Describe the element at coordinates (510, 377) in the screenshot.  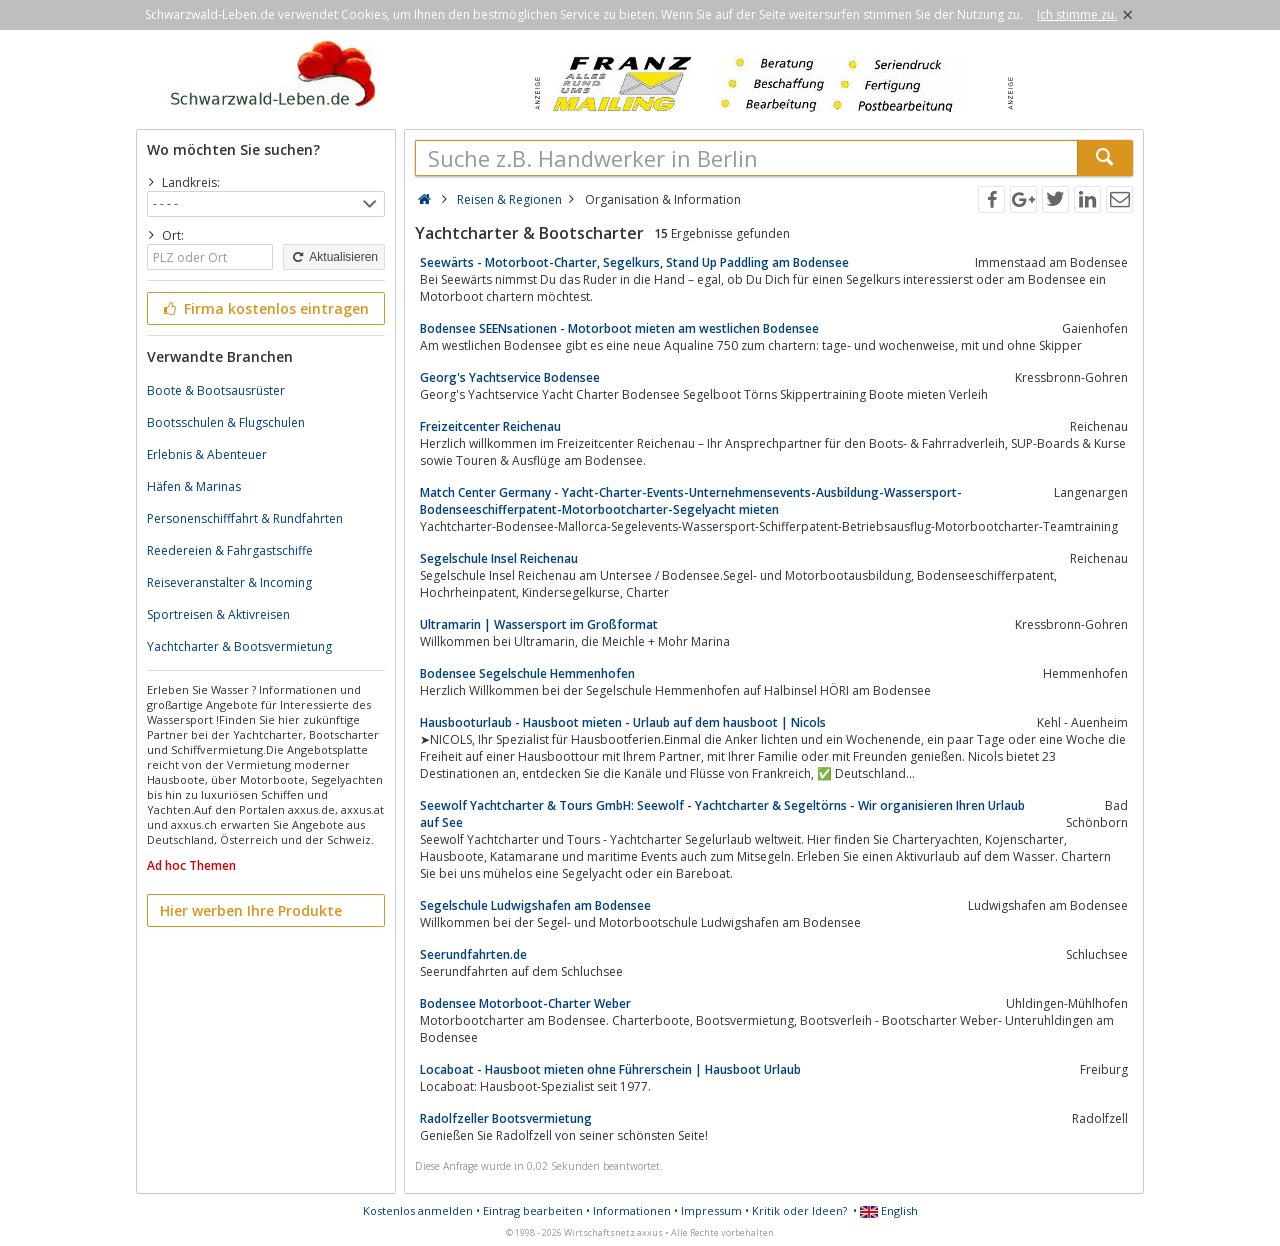
I see `Georg's Yachtservice Bodensee` at that location.